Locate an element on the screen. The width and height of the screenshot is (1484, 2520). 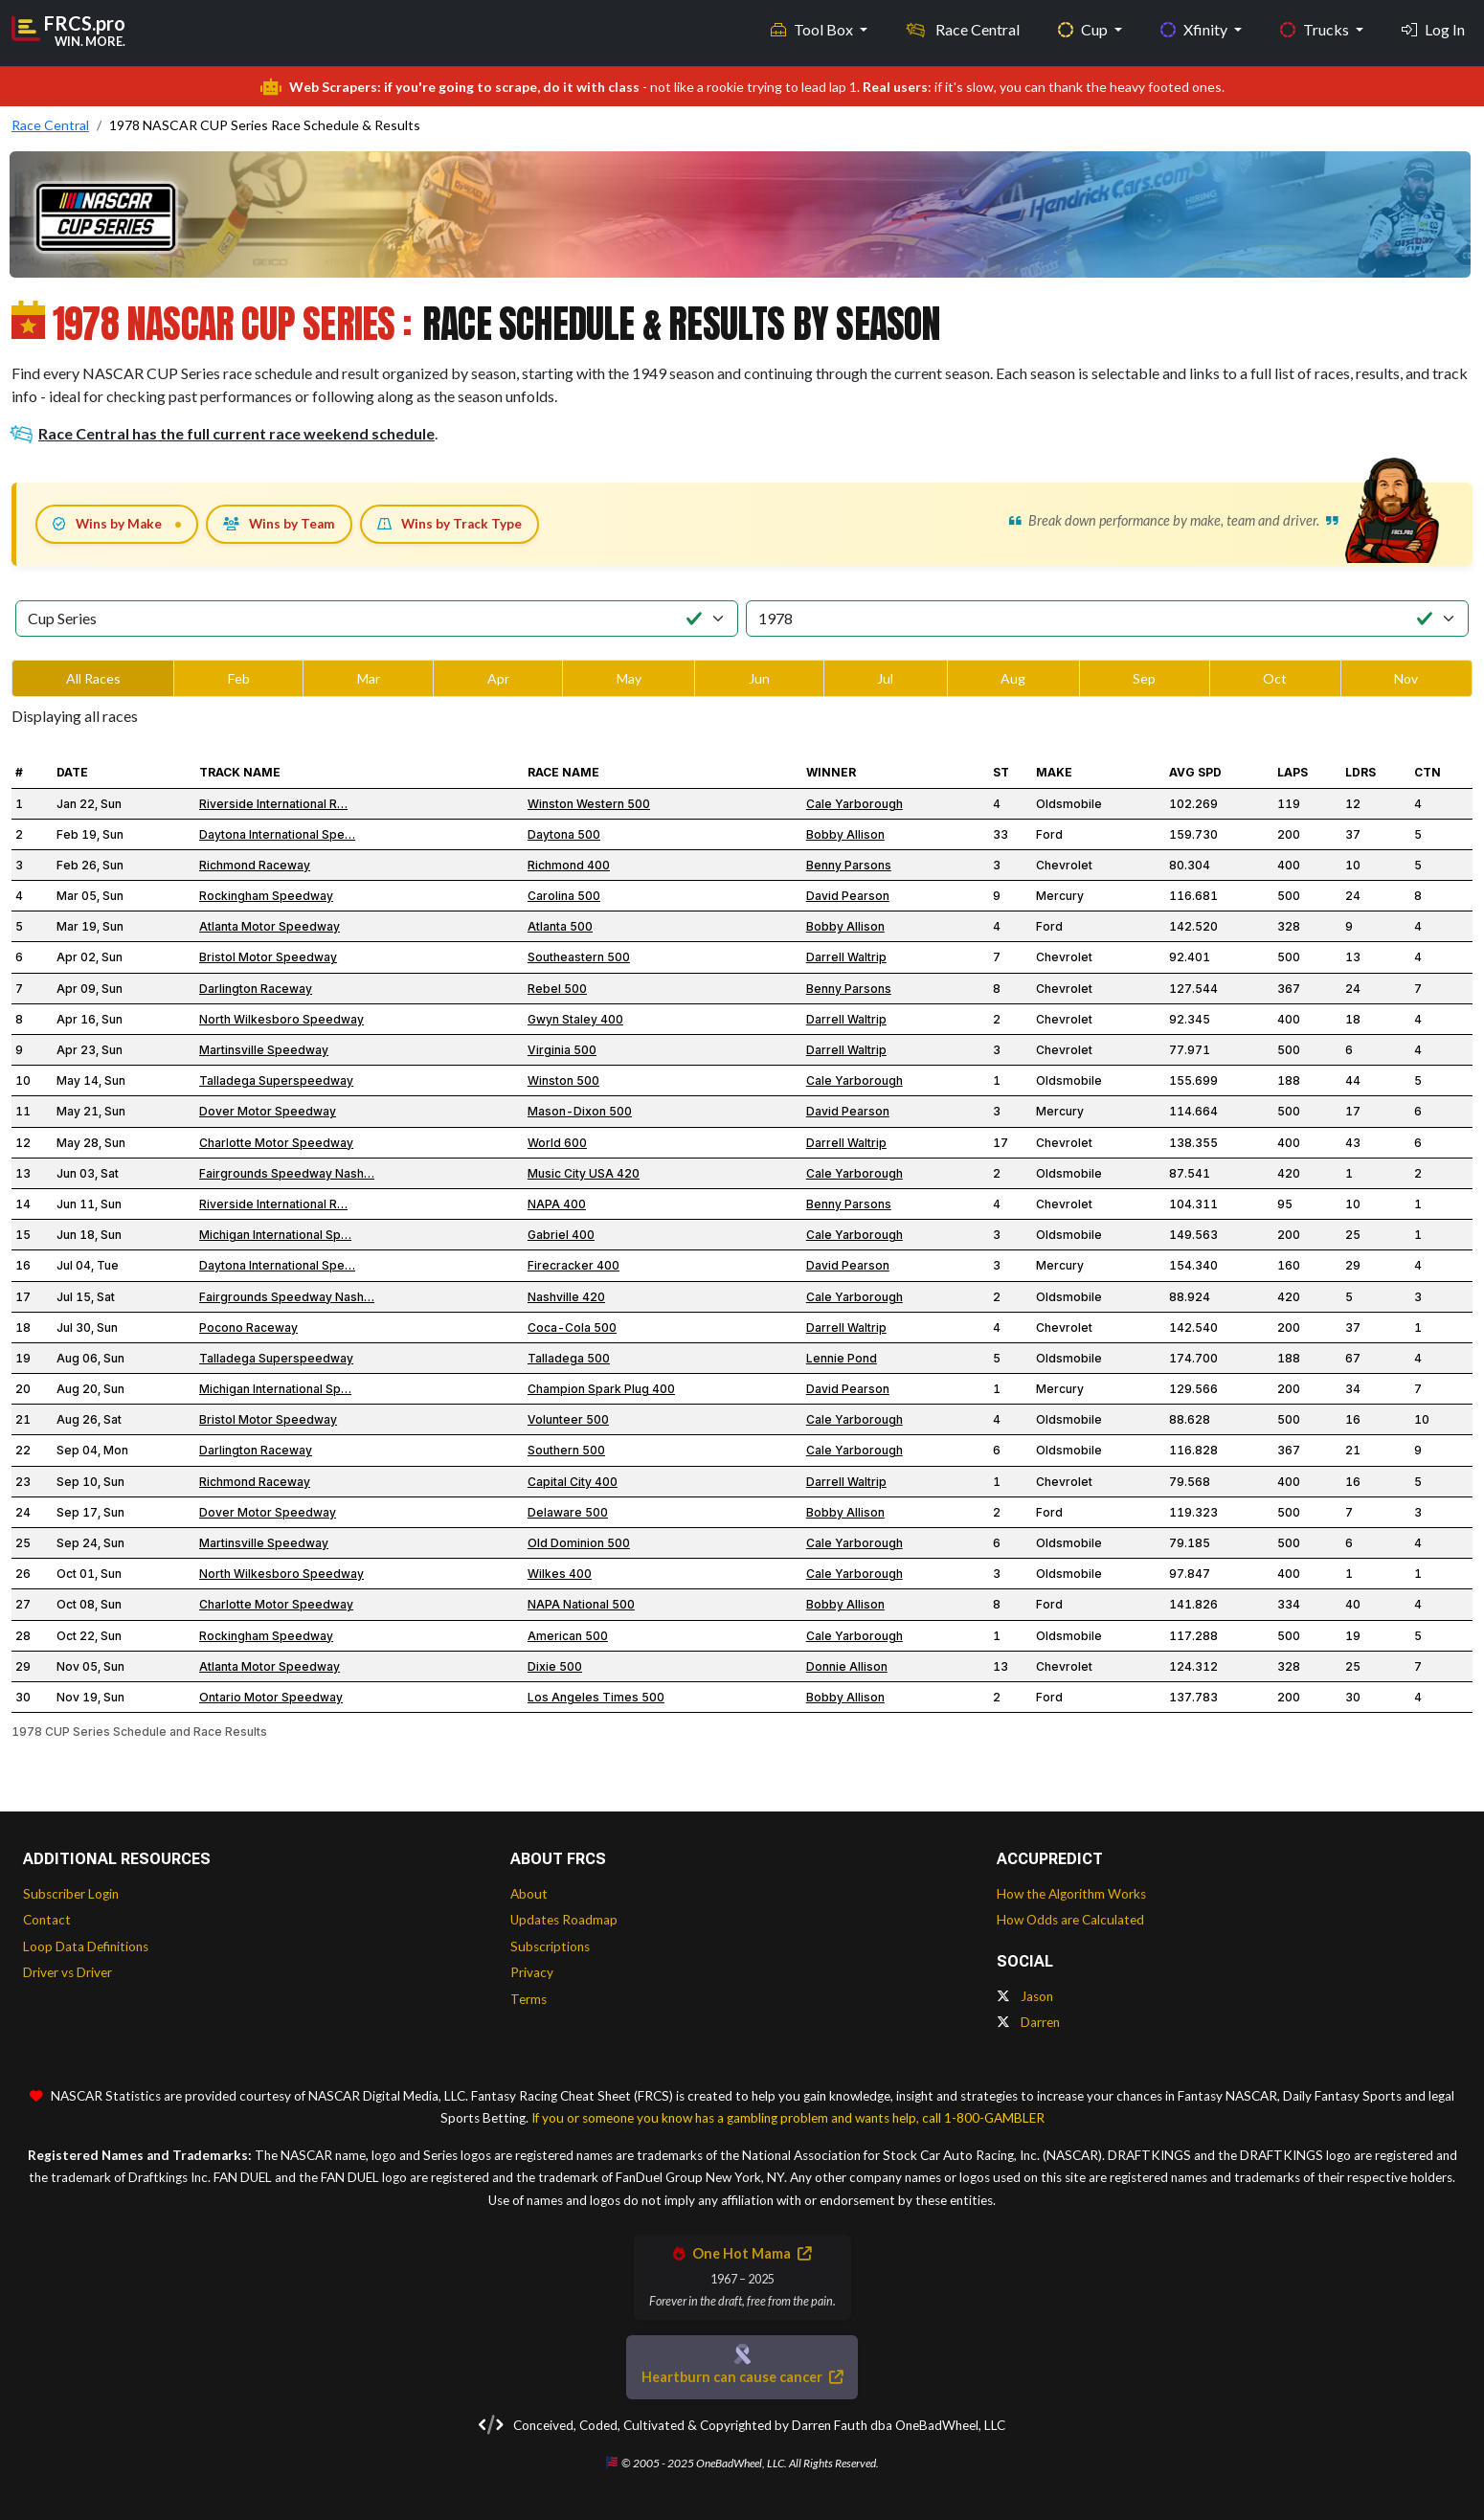
Atlanta 500 is located at coordinates (560, 926).